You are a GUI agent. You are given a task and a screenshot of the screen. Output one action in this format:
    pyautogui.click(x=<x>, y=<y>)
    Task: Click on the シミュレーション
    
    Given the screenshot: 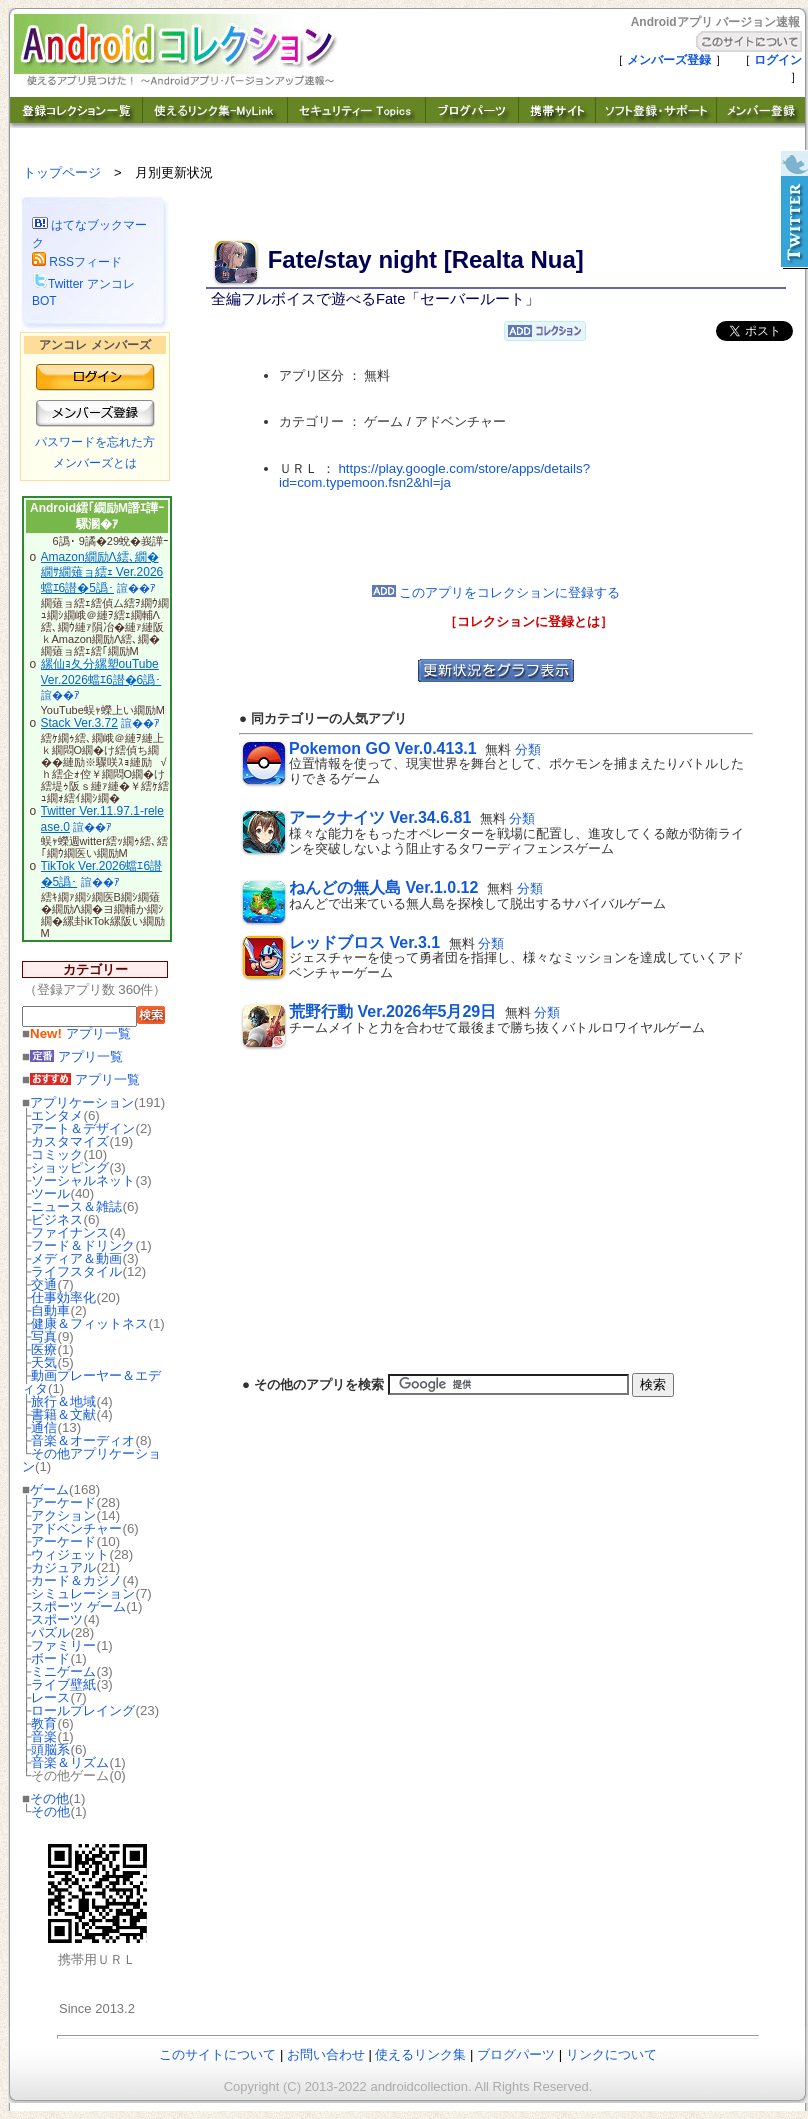 What is the action you would take?
    pyautogui.click(x=83, y=1593)
    